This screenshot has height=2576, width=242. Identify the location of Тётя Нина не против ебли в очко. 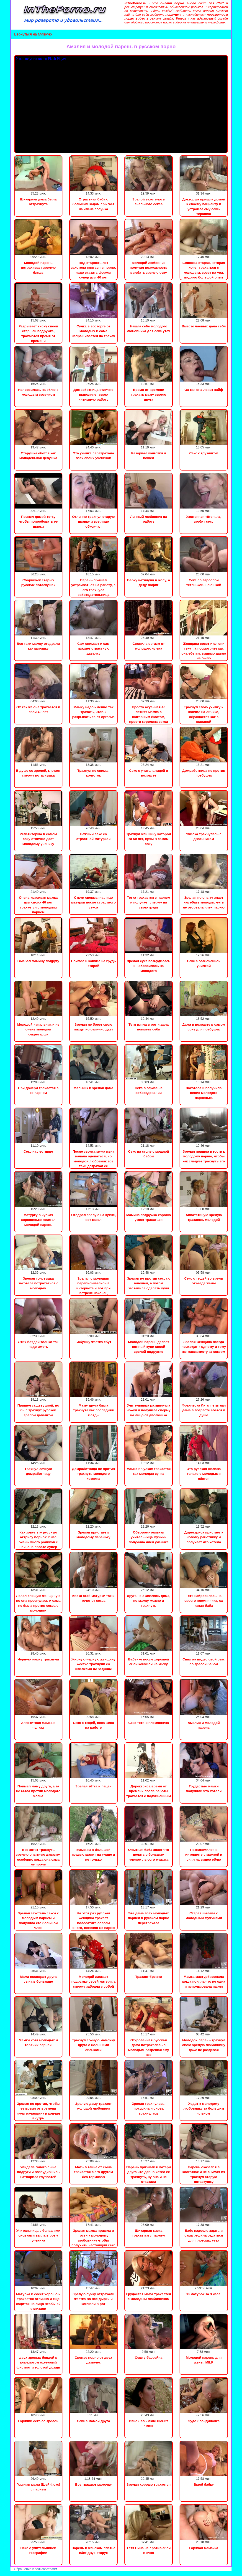
(148, 2550).